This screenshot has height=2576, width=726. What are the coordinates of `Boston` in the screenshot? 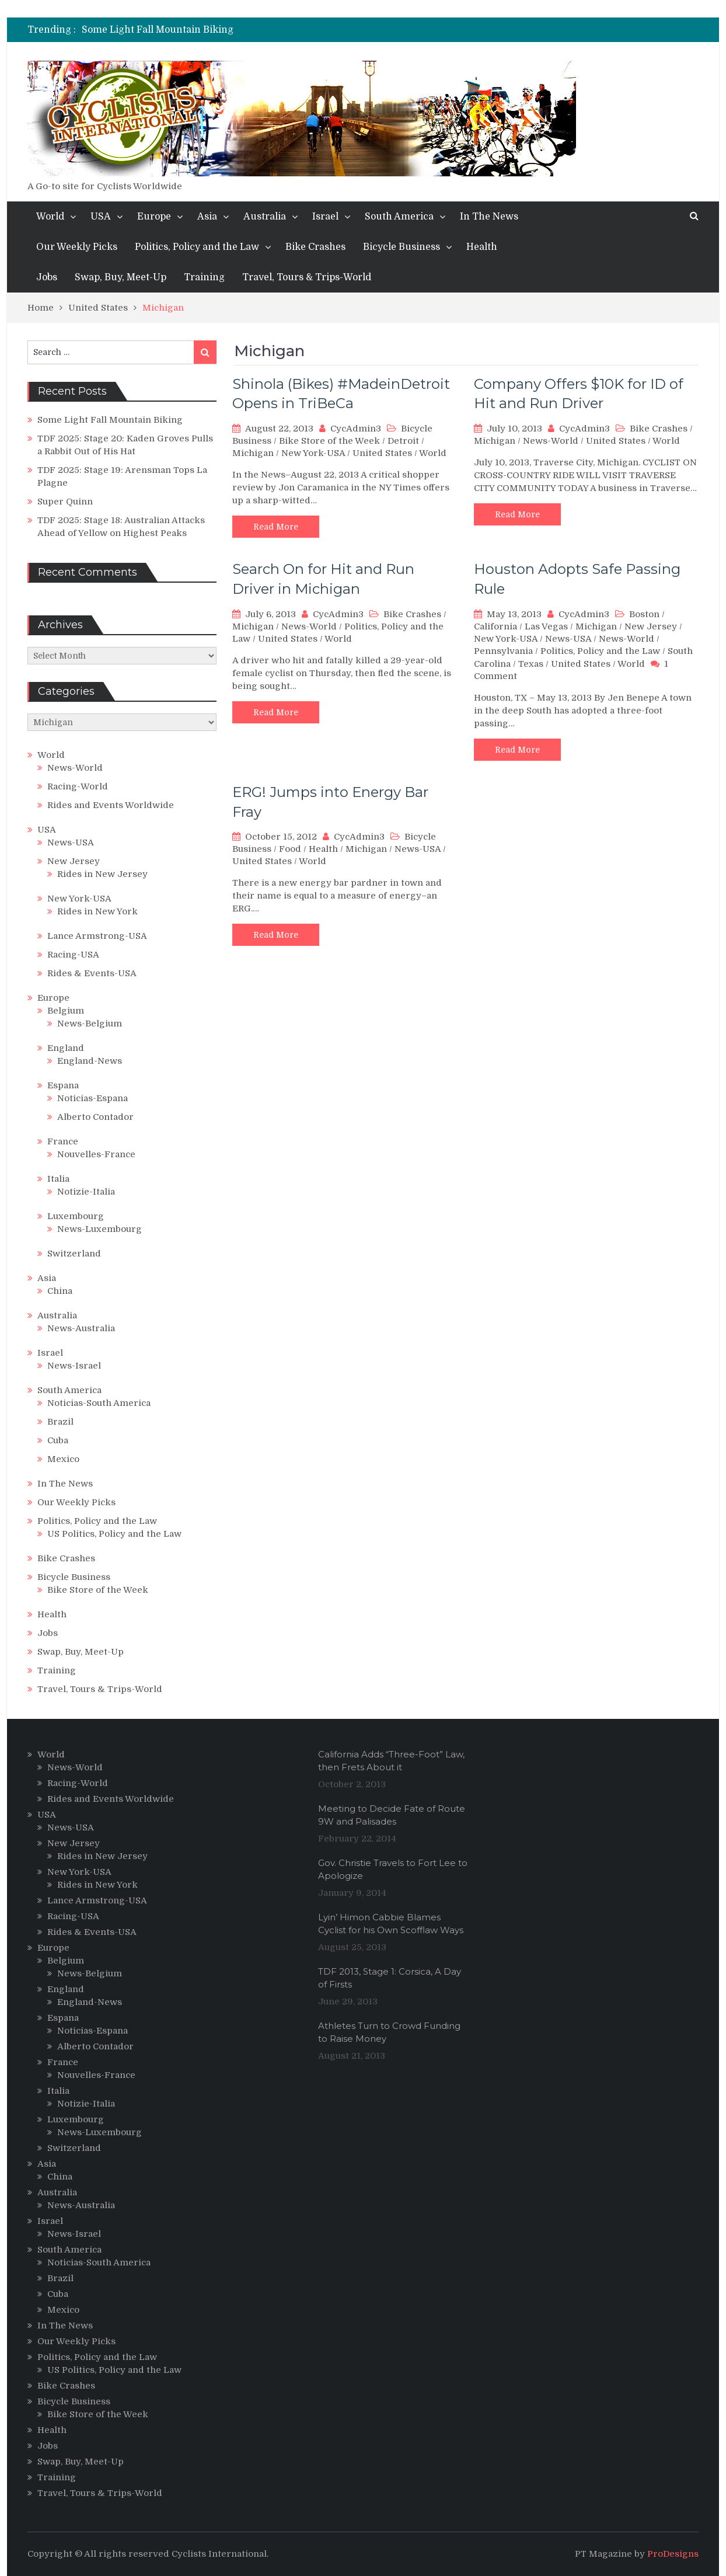 It's located at (644, 614).